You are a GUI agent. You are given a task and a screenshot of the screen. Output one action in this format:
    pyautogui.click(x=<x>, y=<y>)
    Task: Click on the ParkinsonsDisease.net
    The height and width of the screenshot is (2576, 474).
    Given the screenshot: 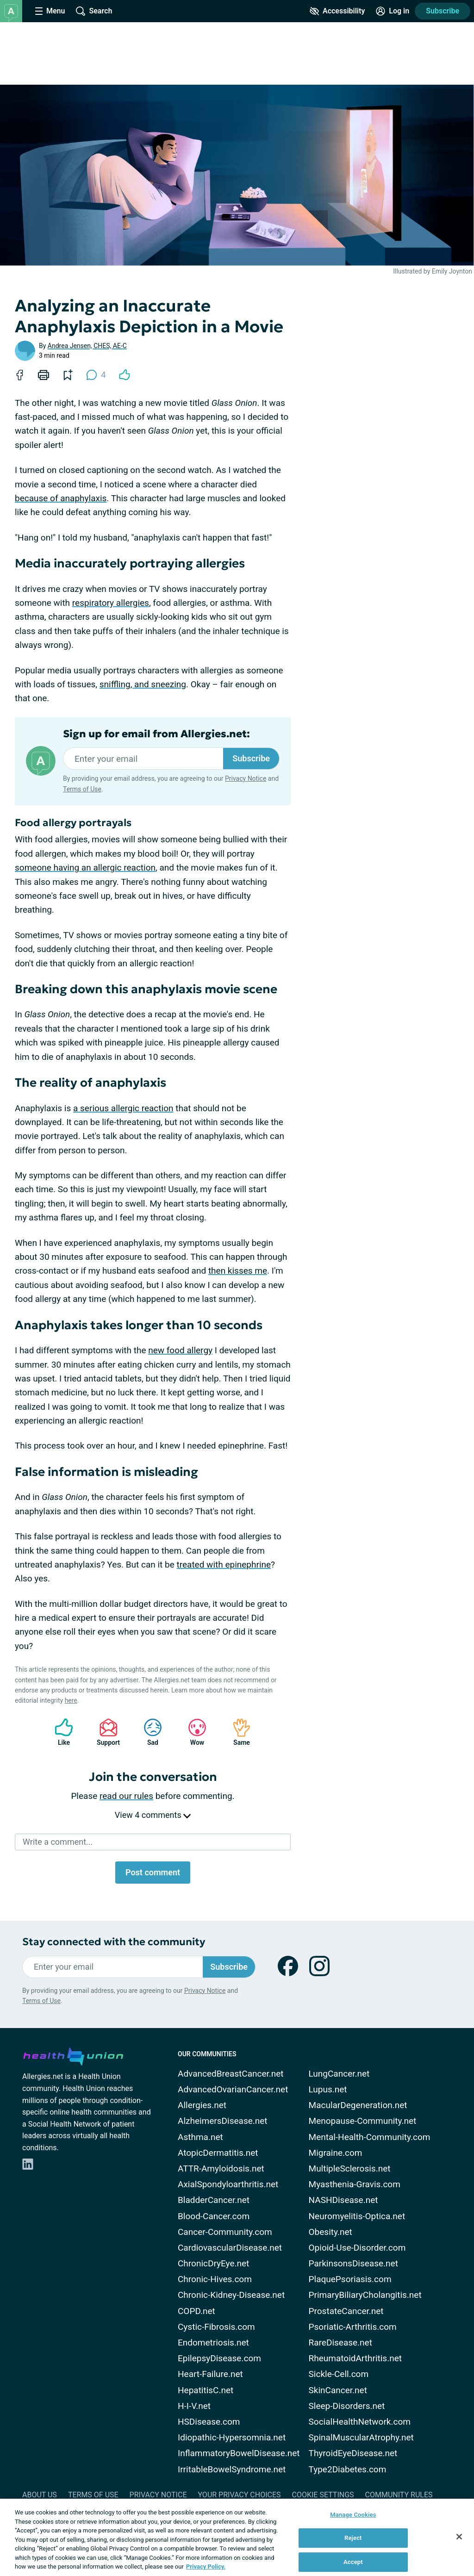 What is the action you would take?
    pyautogui.click(x=353, y=2263)
    